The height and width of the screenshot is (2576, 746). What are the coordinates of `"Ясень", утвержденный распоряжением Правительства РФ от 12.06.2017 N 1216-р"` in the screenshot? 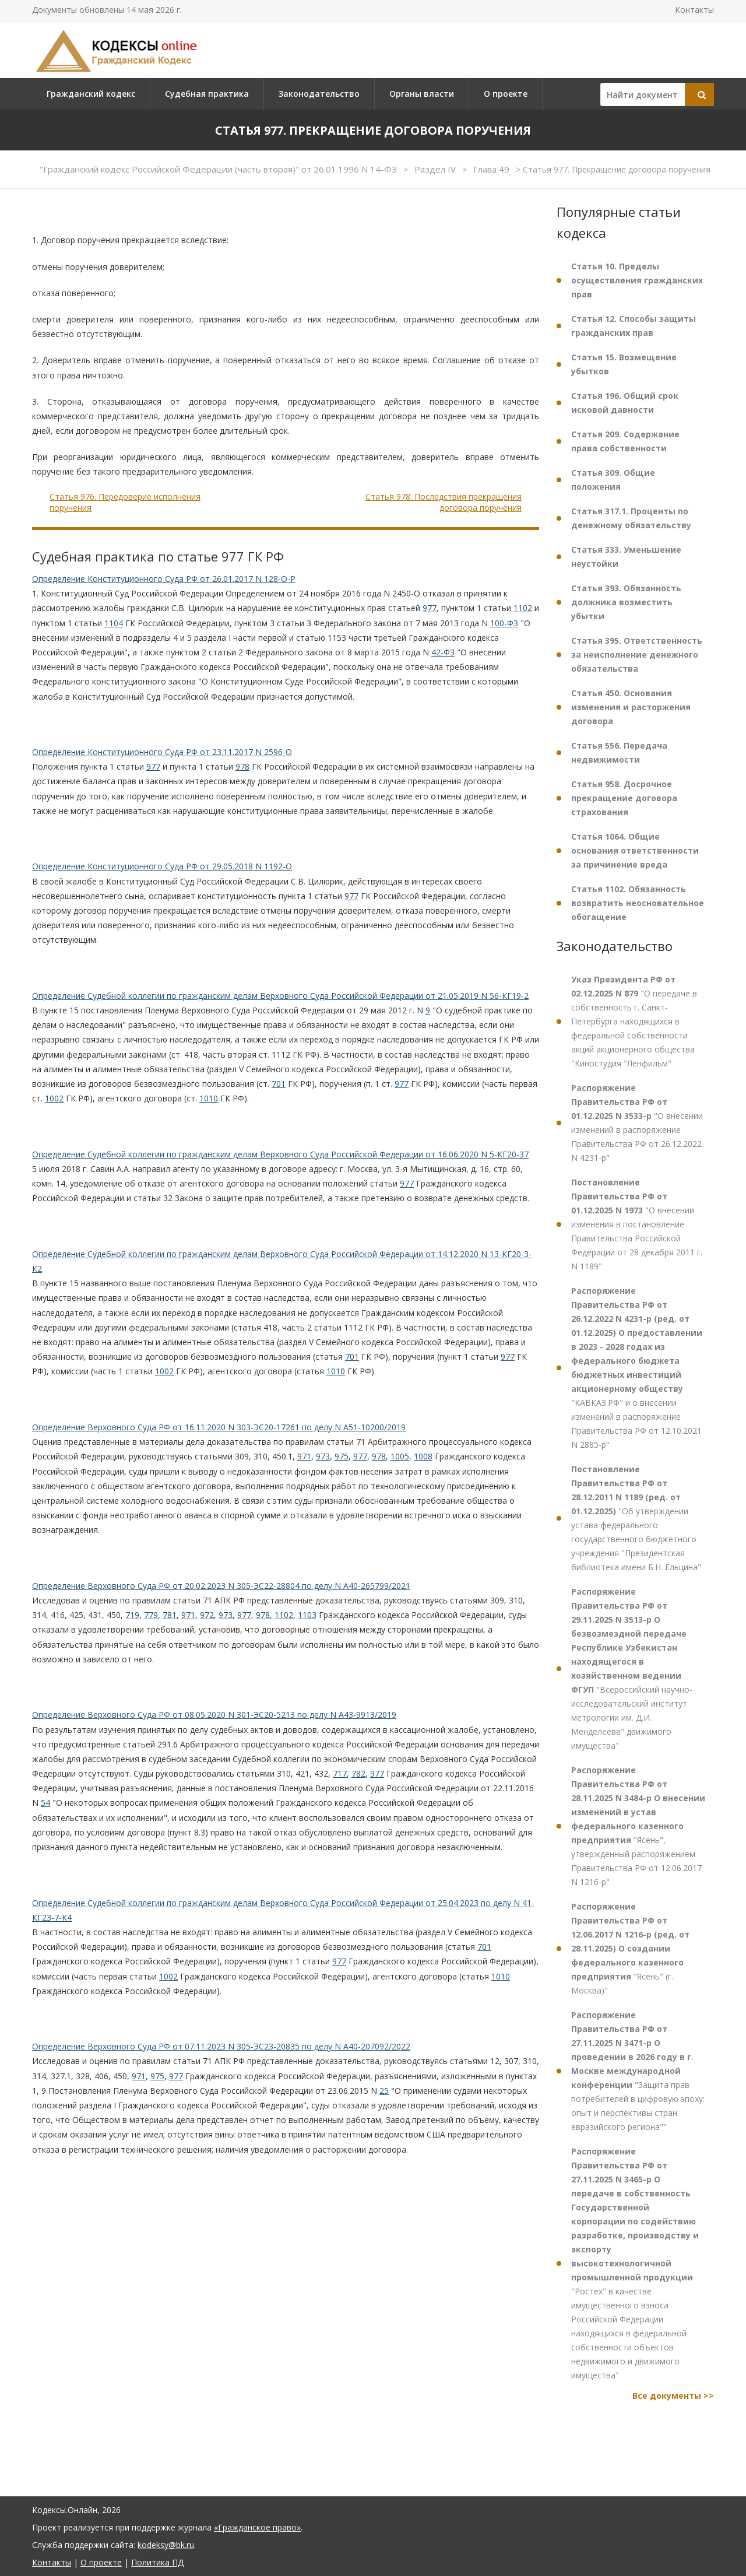 It's located at (638, 1825).